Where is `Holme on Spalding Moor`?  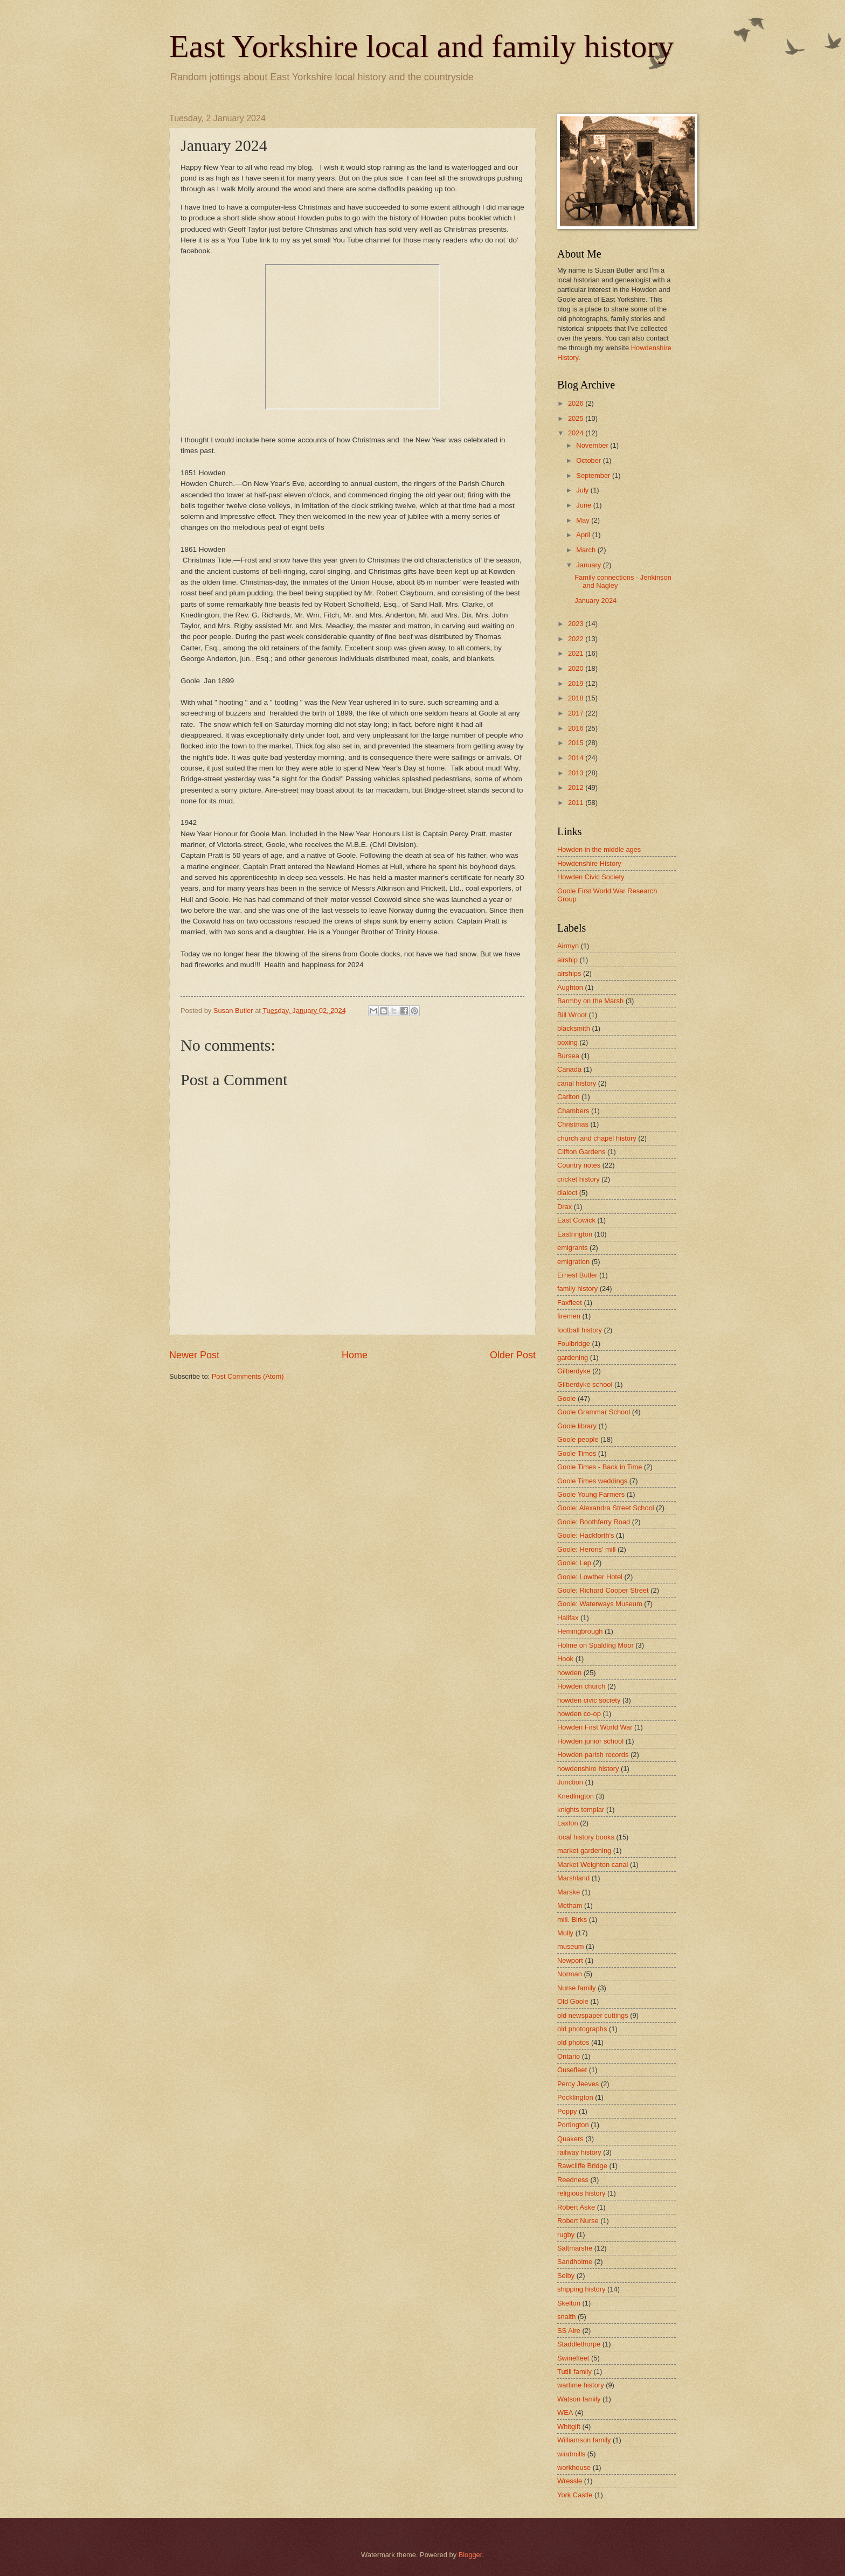 Holme on Spalding Moor is located at coordinates (595, 1645).